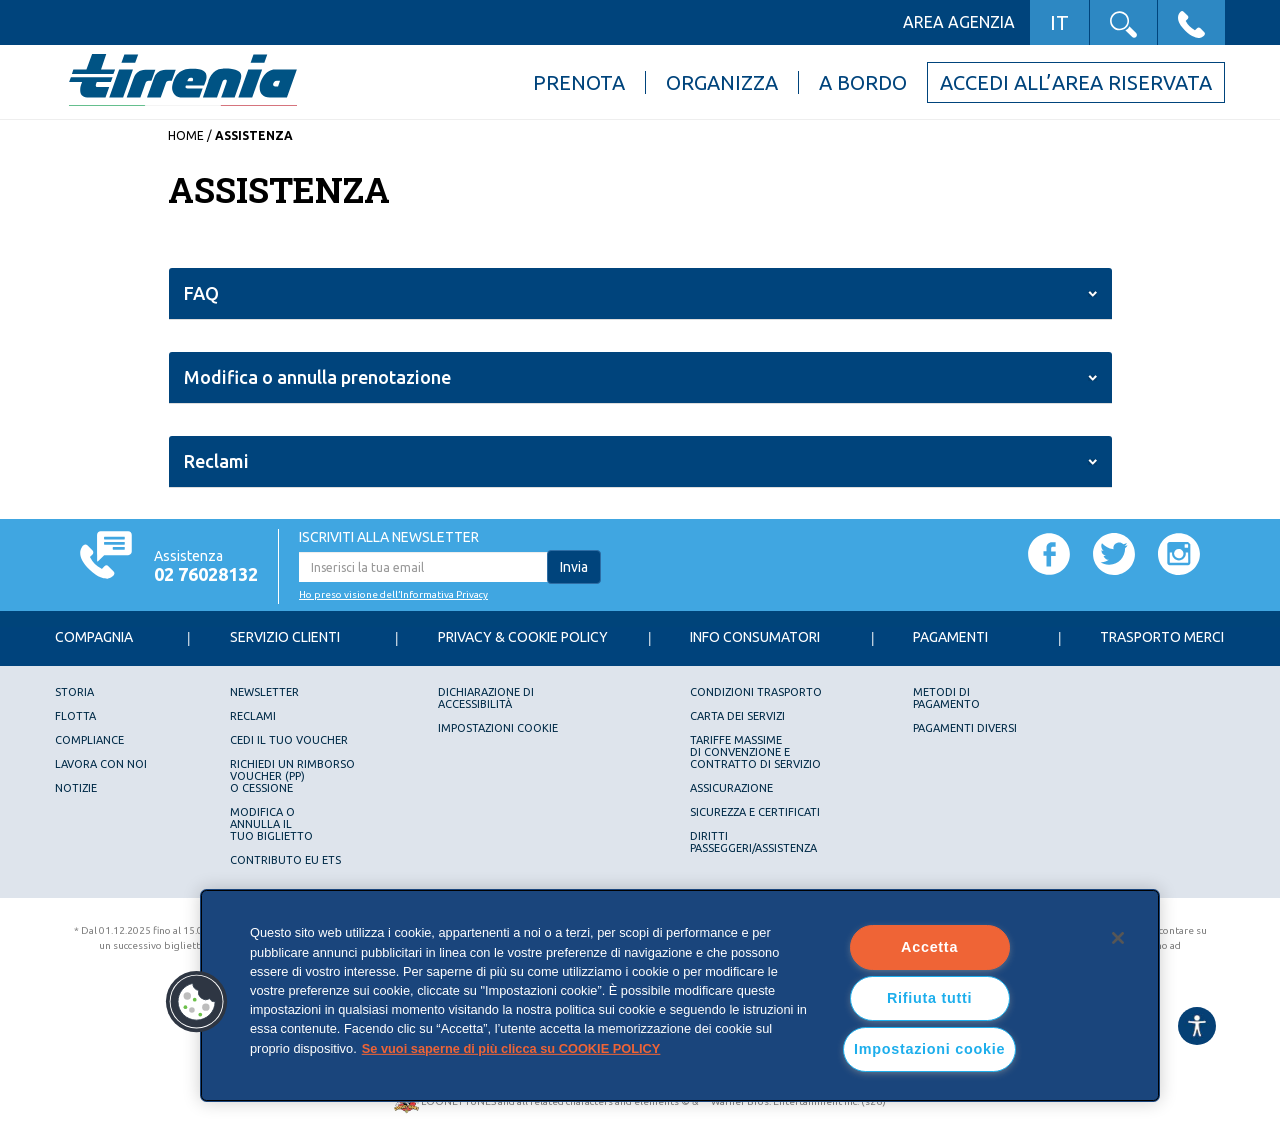 The width and height of the screenshot is (1280, 1134). What do you see at coordinates (1118, 938) in the screenshot?
I see `[Chiudi]` at bounding box center [1118, 938].